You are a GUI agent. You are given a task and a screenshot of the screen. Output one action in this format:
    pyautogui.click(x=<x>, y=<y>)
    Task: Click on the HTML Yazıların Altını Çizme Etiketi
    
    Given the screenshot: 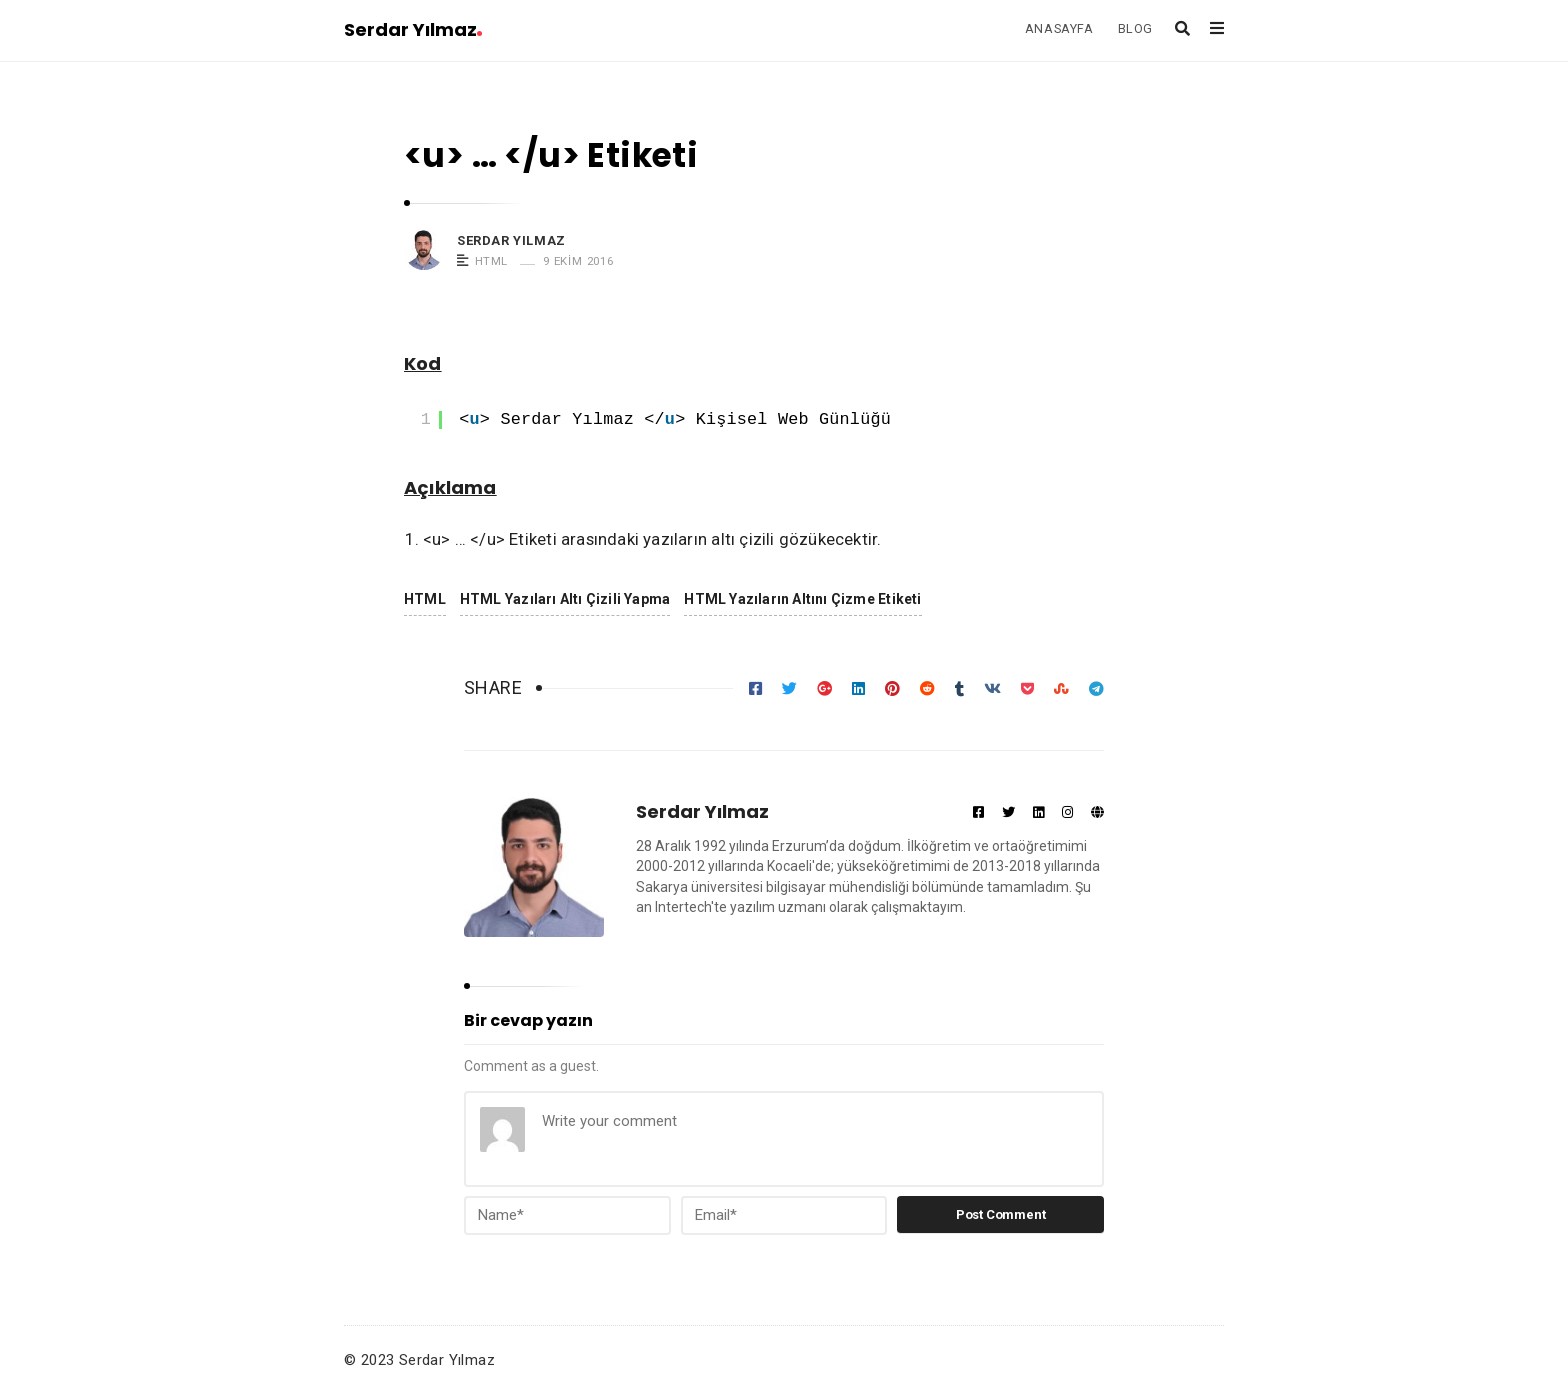 What is the action you would take?
    pyautogui.click(x=802, y=599)
    